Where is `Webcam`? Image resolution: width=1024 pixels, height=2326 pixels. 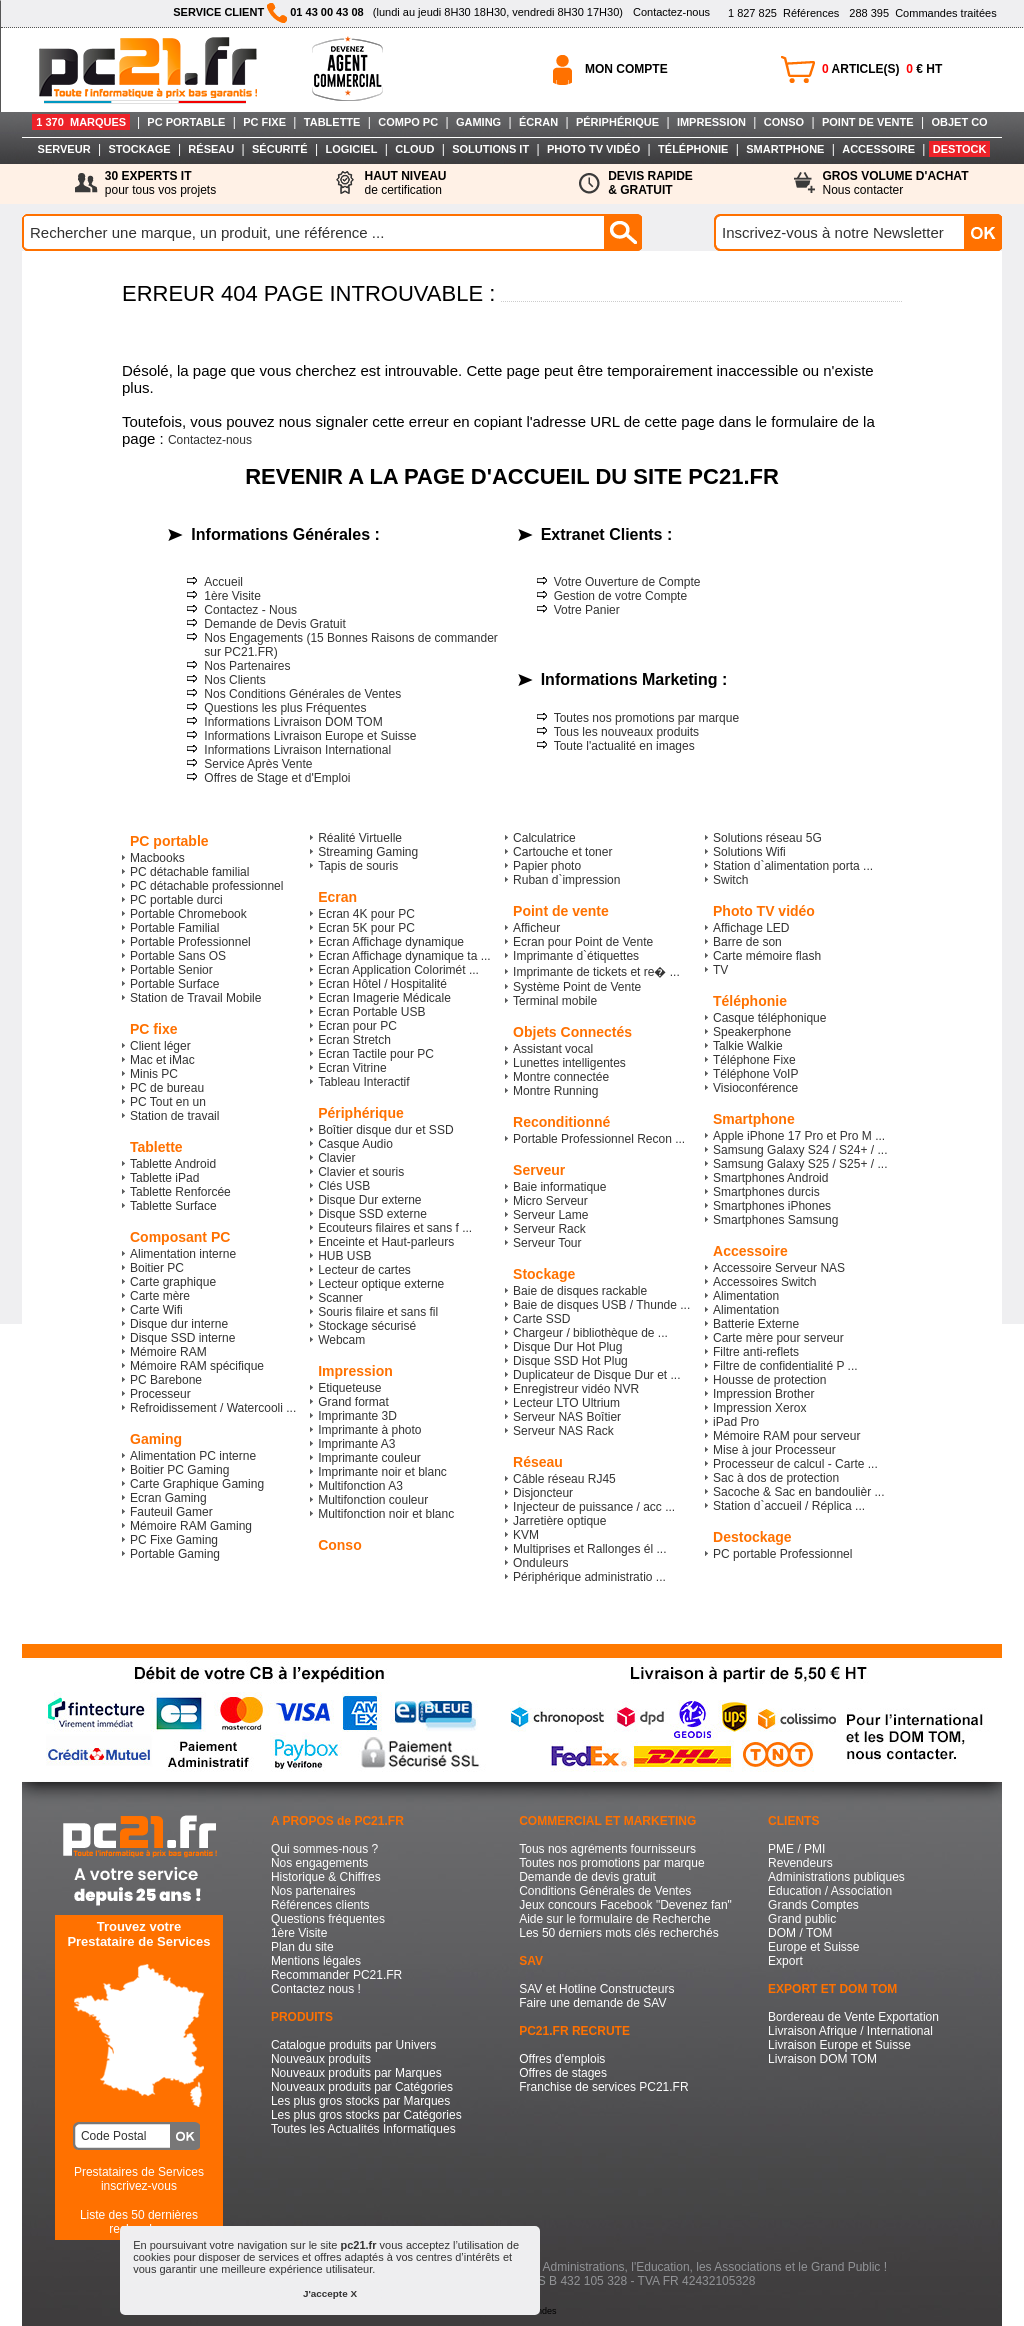
Webcam is located at coordinates (341, 1340).